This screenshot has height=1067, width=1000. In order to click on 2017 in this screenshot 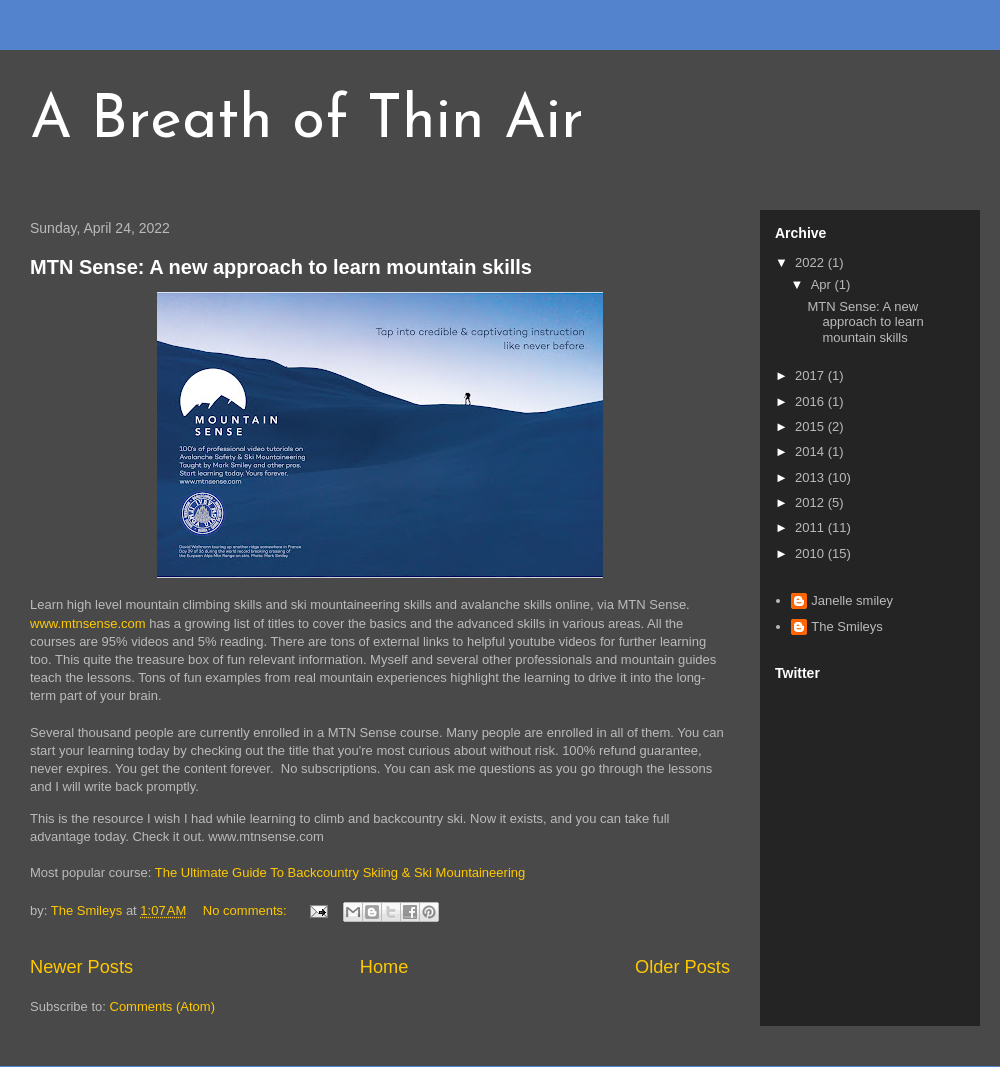, I will do `click(811, 375)`.